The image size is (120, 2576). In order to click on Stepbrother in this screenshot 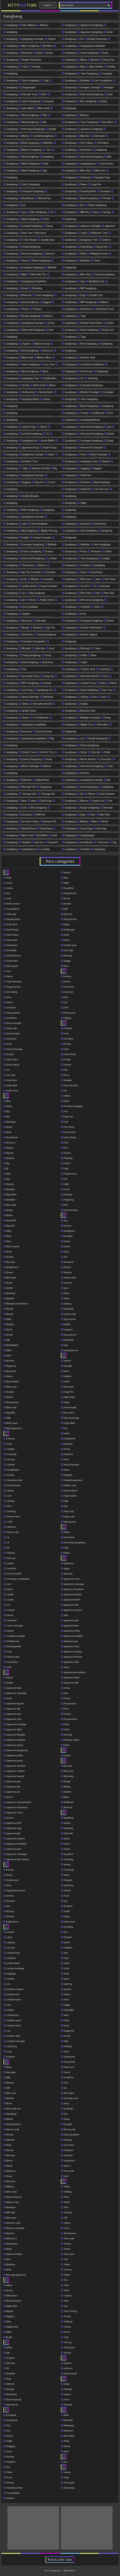, I will do `click(48, 378)`.